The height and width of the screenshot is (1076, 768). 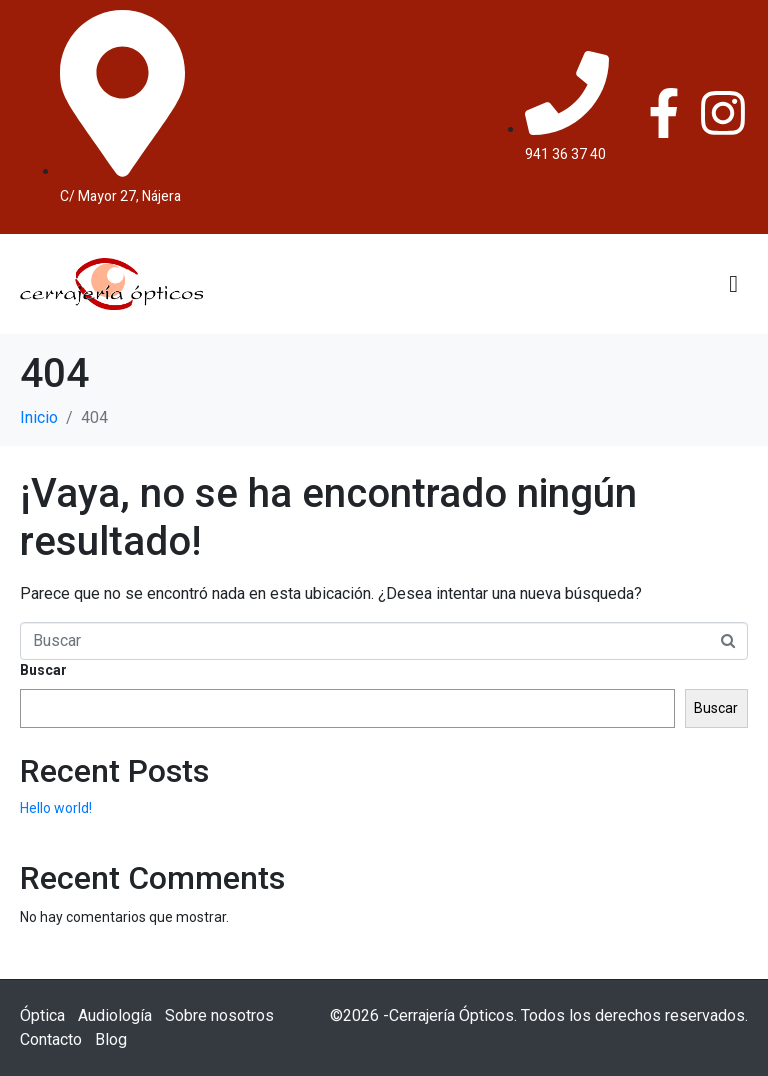 I want to click on Contacto, so click(x=51, y=1039).